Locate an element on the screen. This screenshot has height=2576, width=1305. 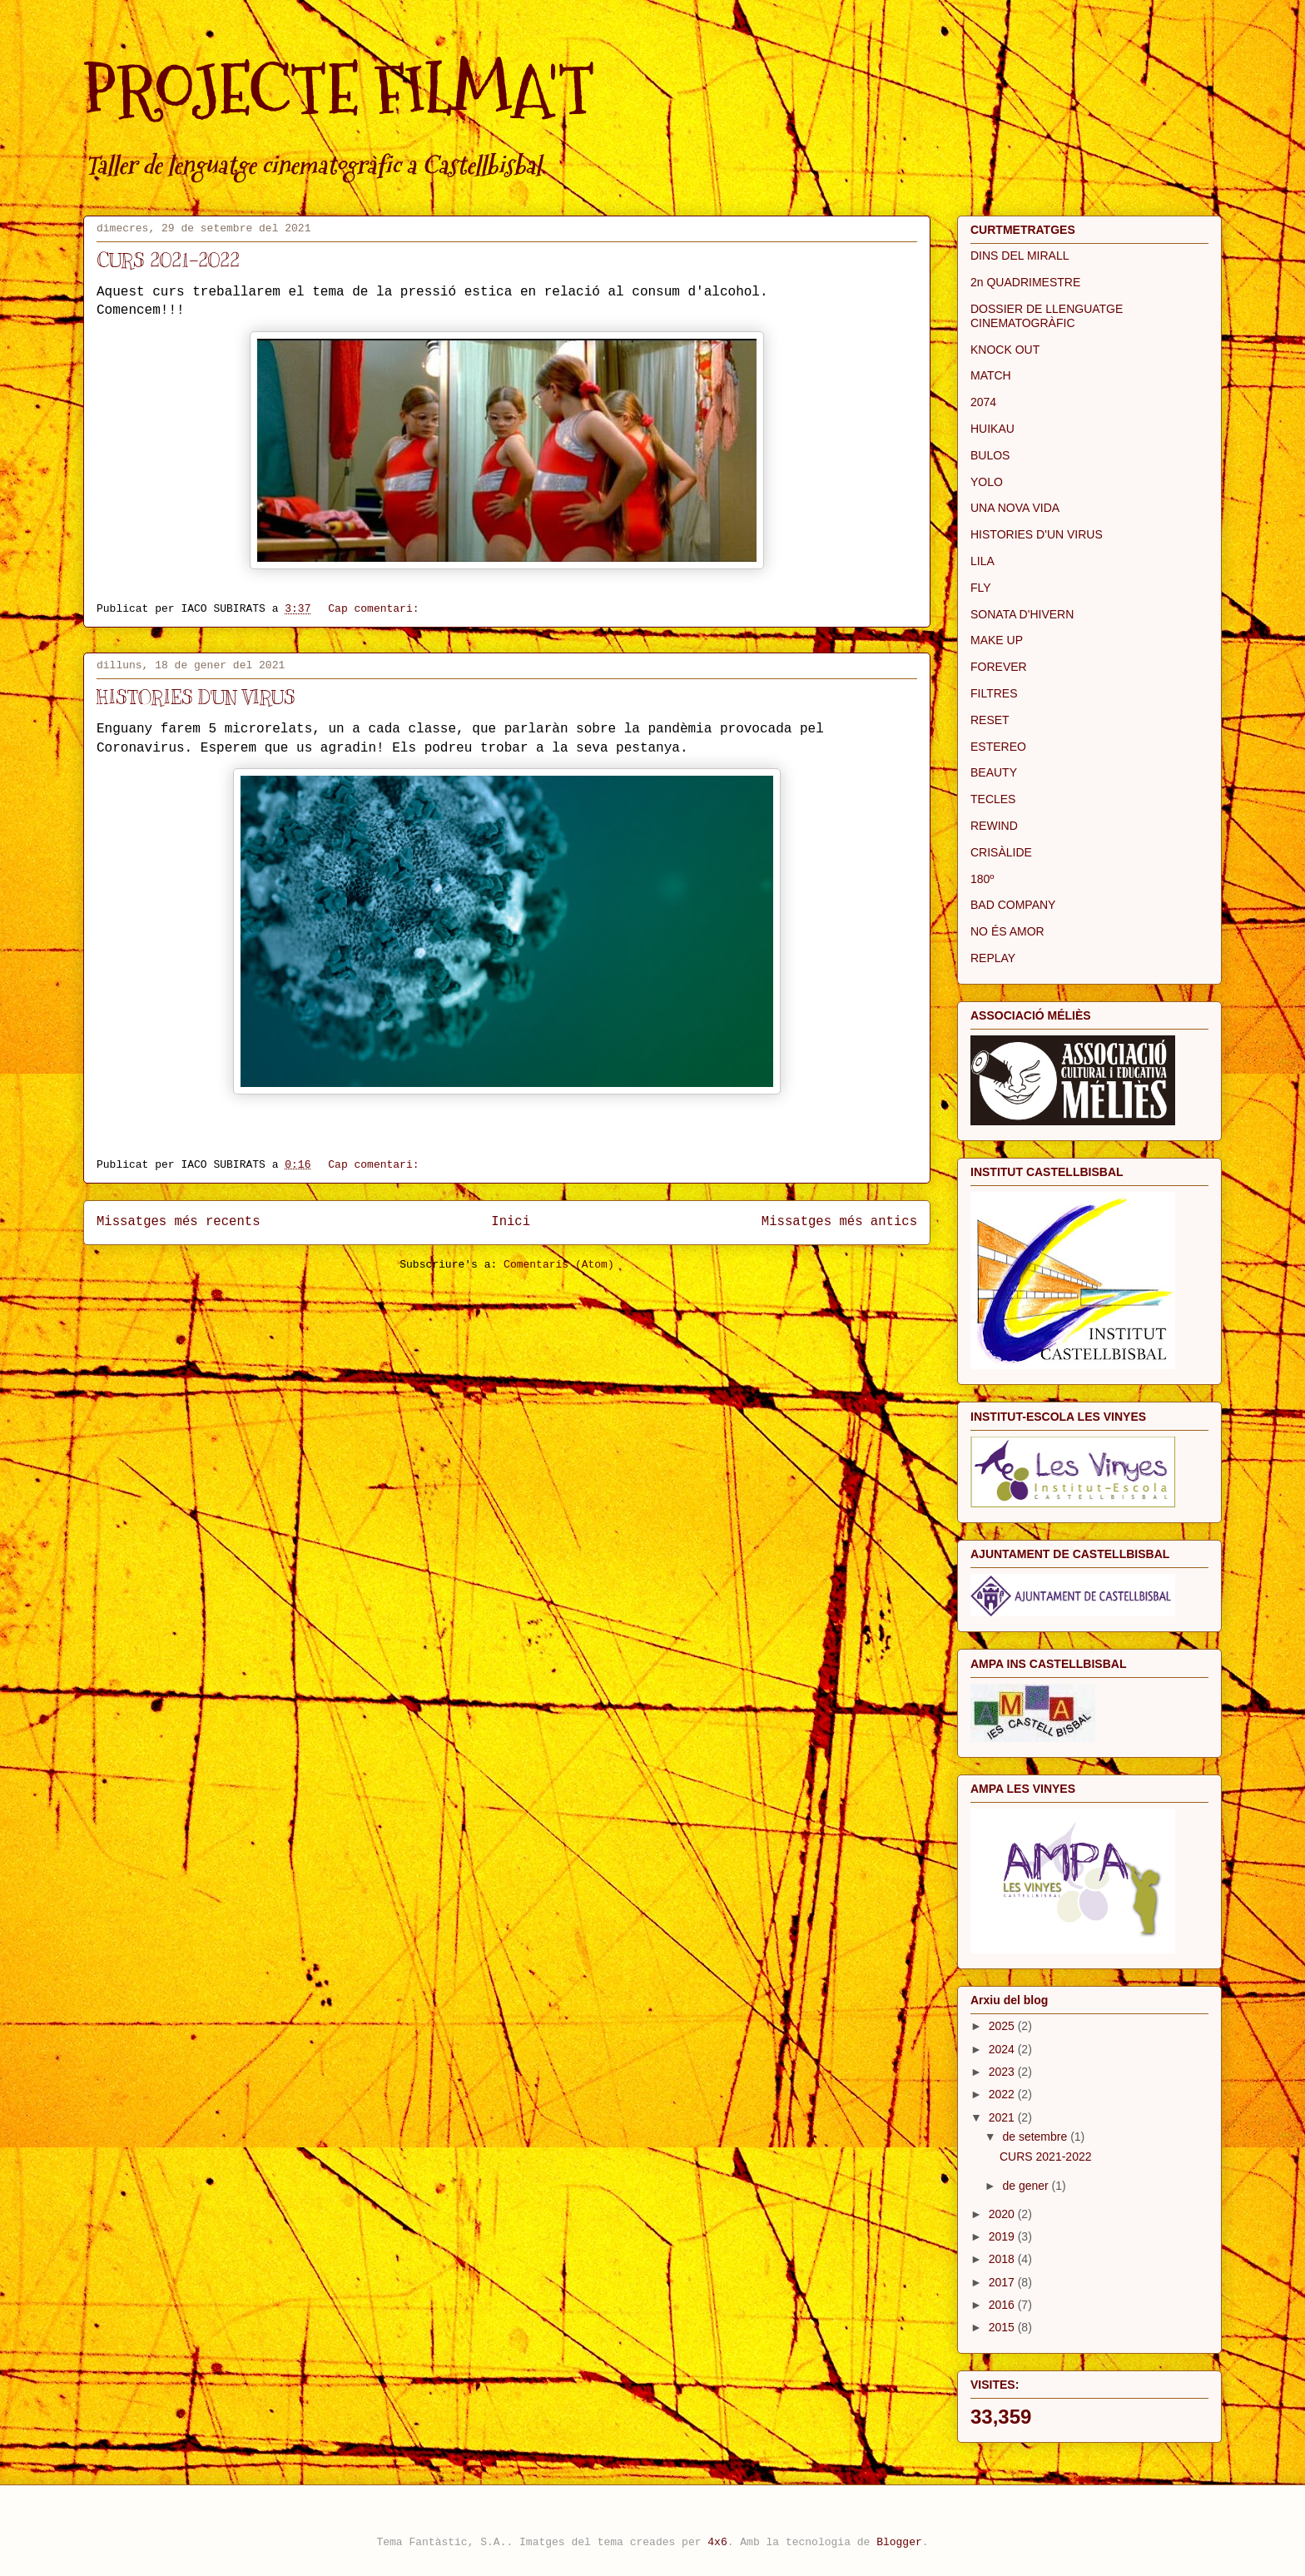
TECLES is located at coordinates (992, 799).